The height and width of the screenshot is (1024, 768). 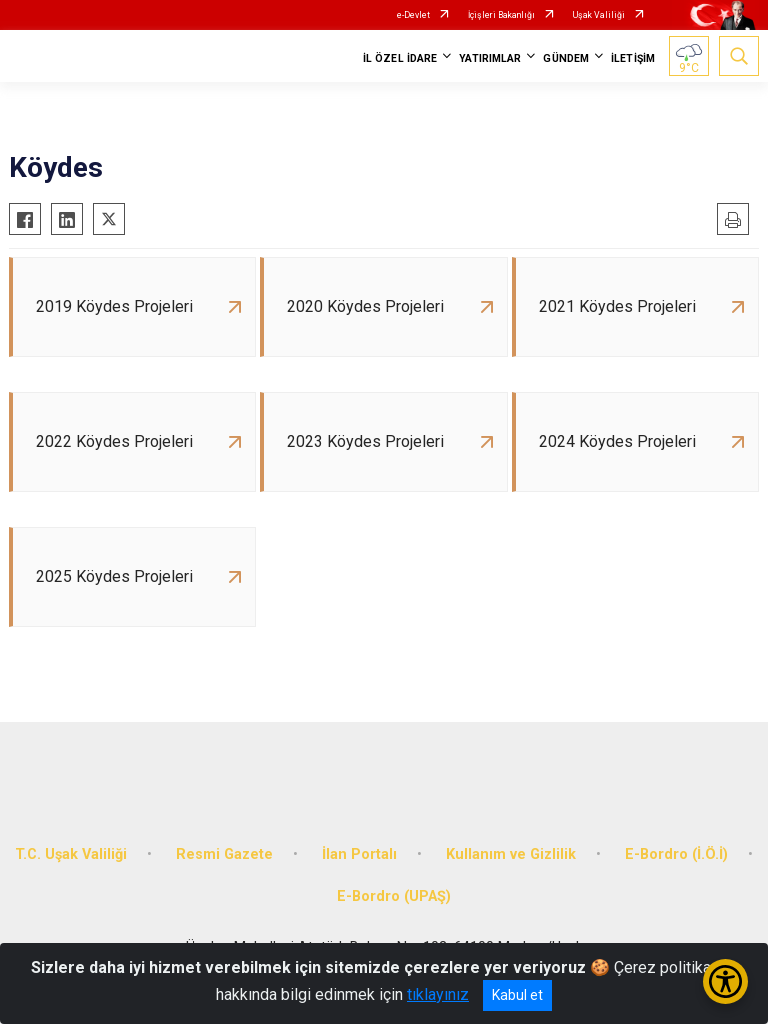 What do you see at coordinates (413, 15) in the screenshot?
I see `e-Devlet` at bounding box center [413, 15].